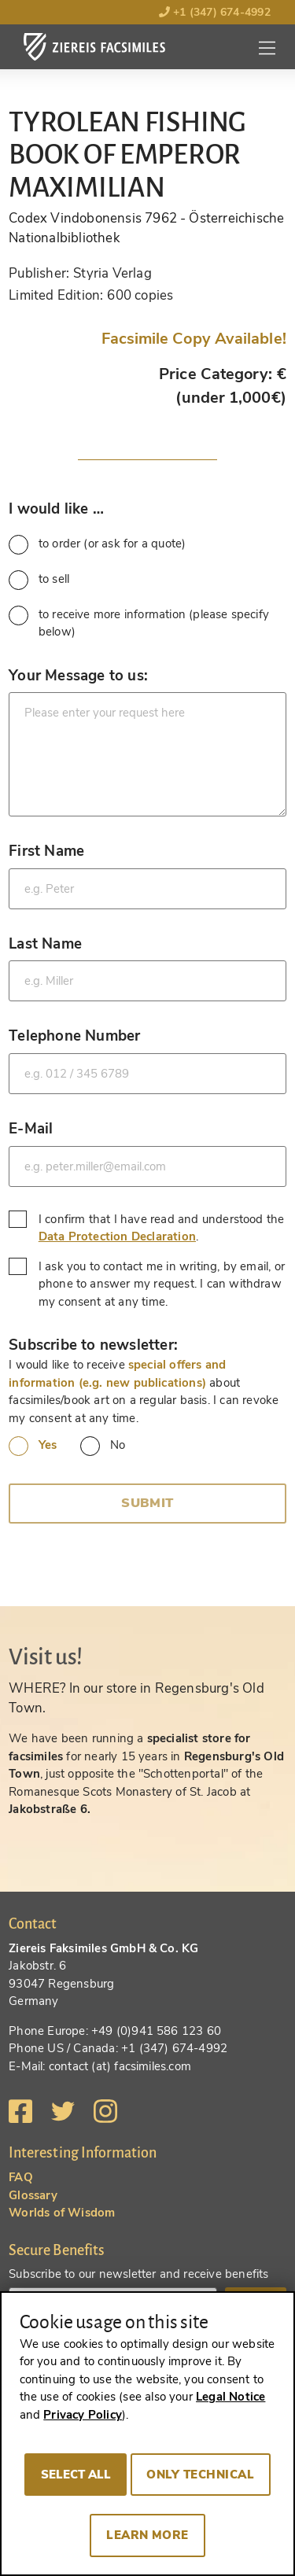 The height and width of the screenshot is (2576, 295). Describe the element at coordinates (21, 2177) in the screenshot. I see `FAQ` at that location.